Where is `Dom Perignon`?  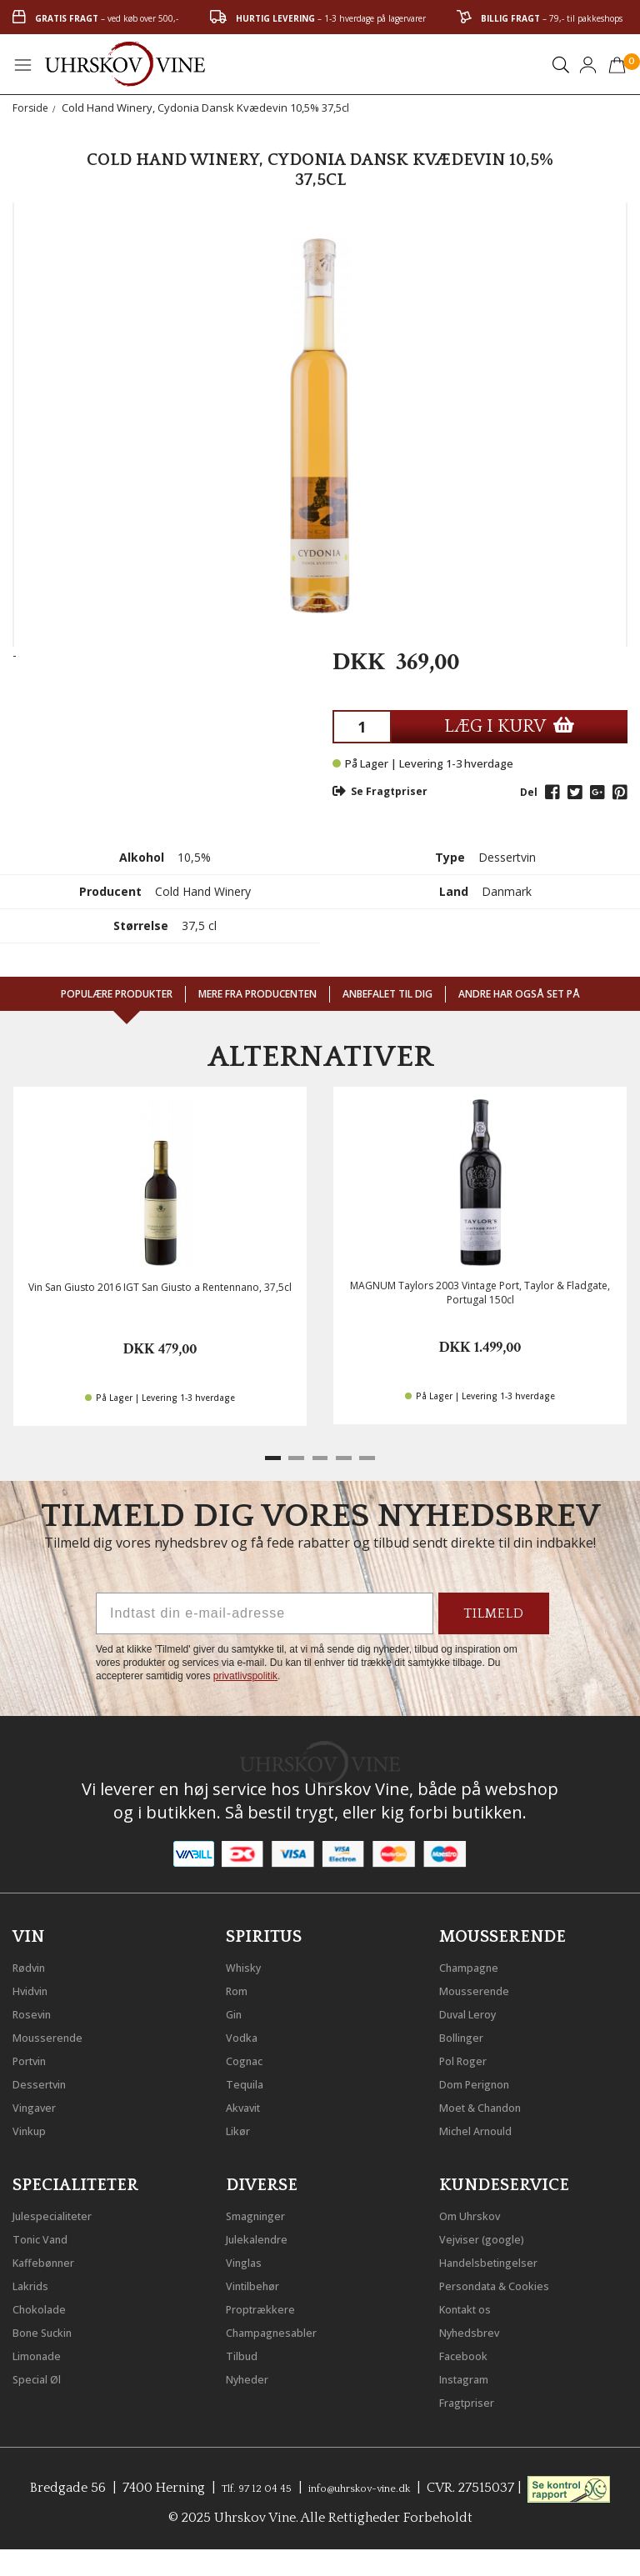
Dom Perignon is located at coordinates (485, 2079).